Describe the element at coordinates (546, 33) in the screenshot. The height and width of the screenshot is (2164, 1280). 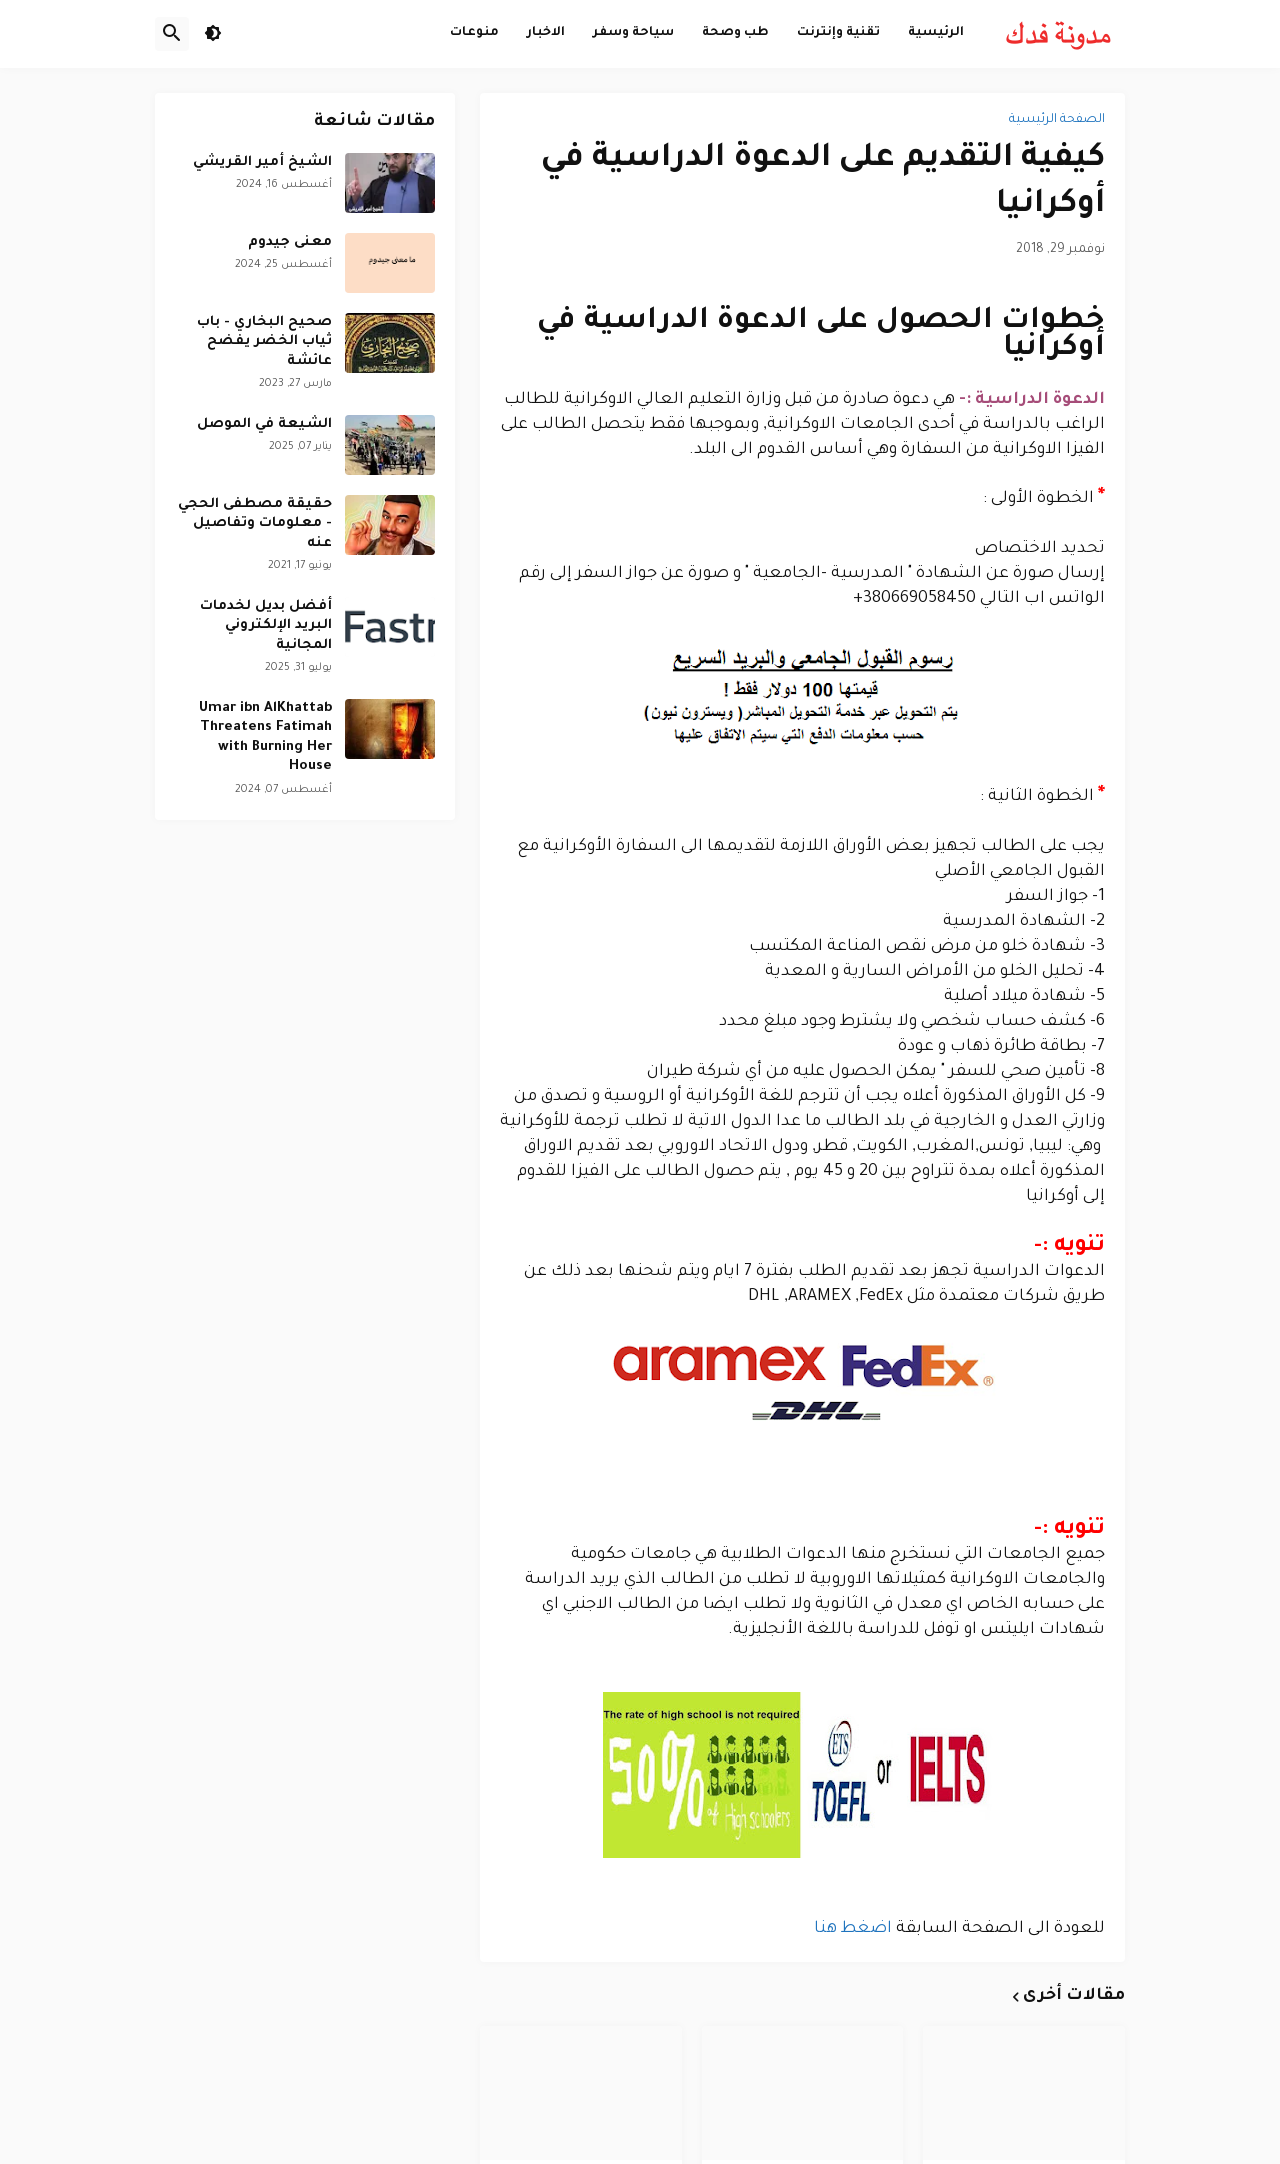
I see `الاخبار [menuitem]` at that location.